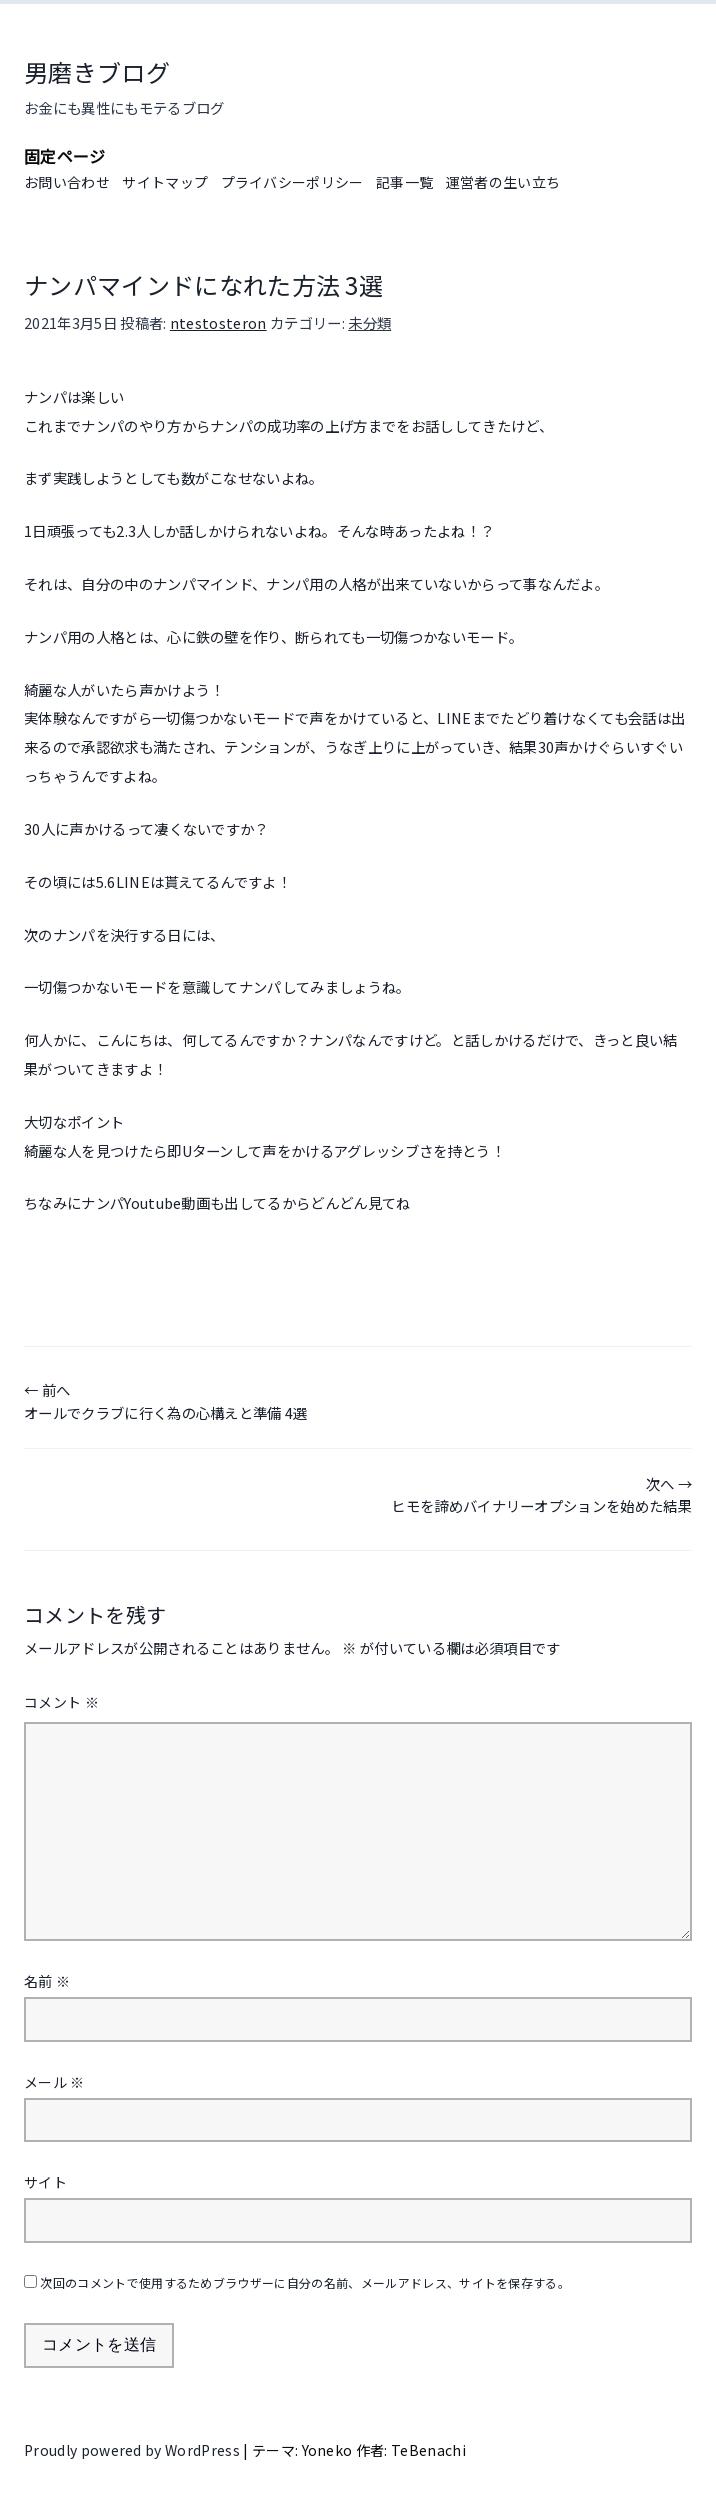 This screenshot has height=2502, width=716. What do you see at coordinates (292, 182) in the screenshot?
I see `プライバシーポリシー` at bounding box center [292, 182].